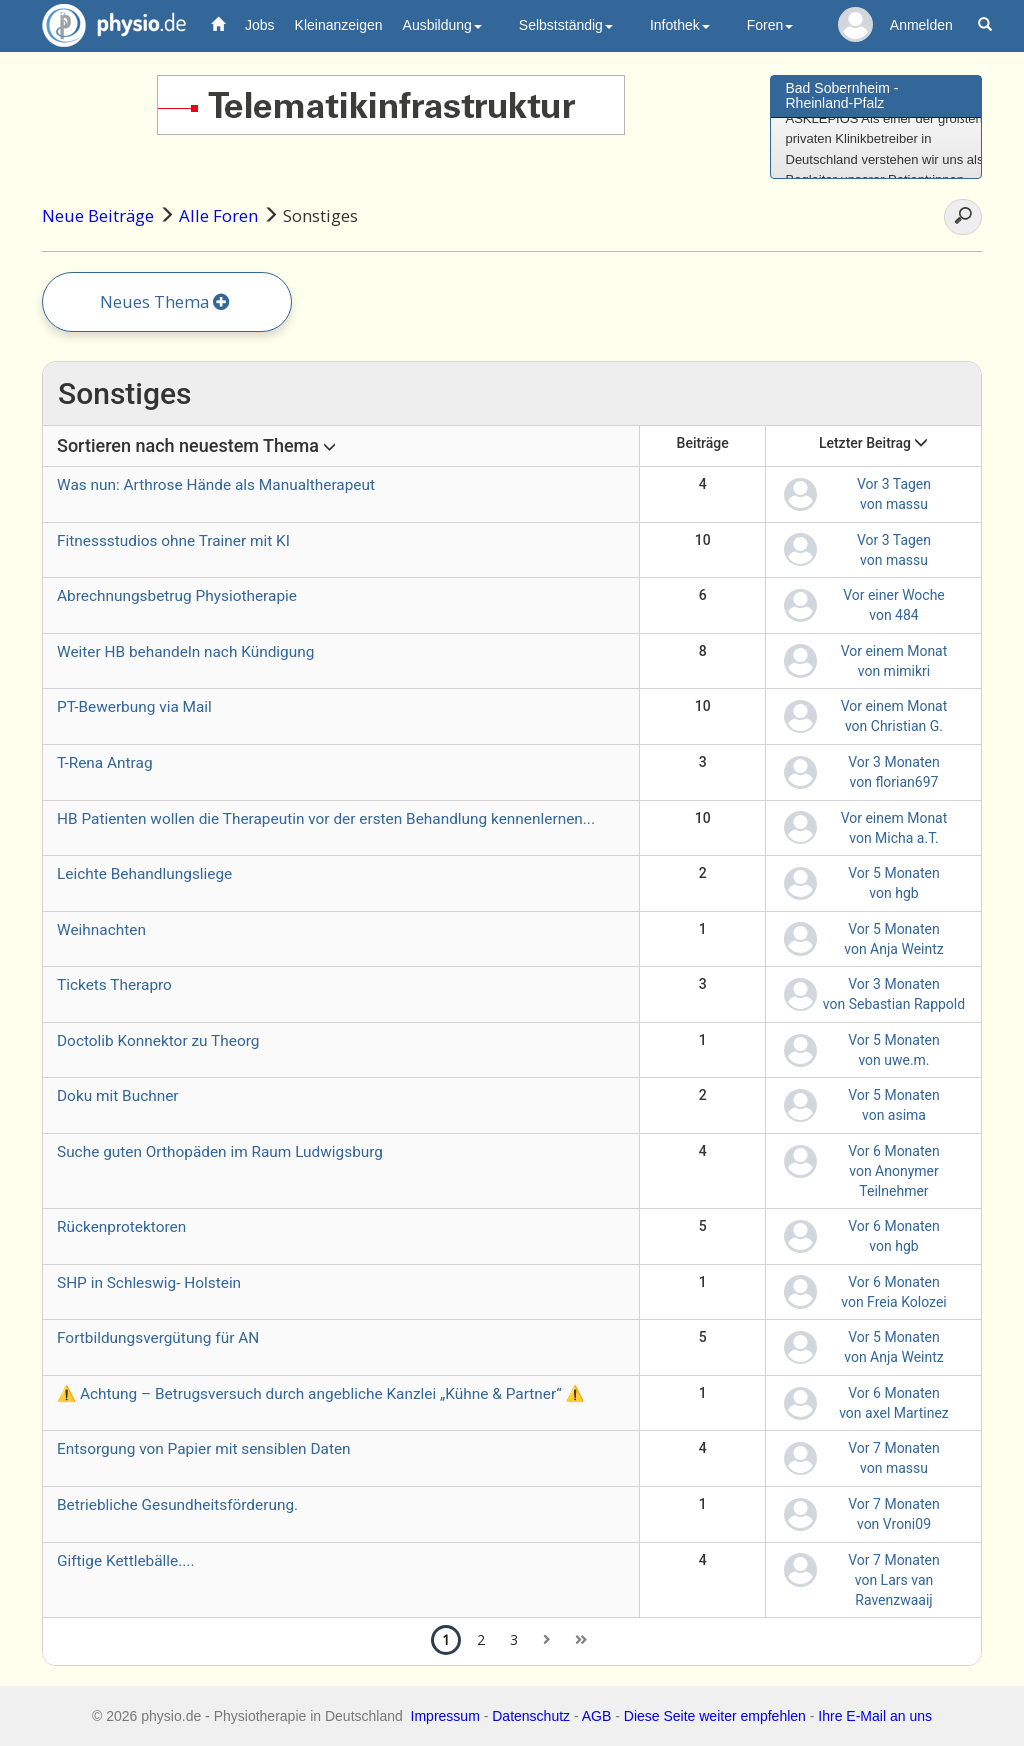 This screenshot has width=1024, height=1746. Describe the element at coordinates (185, 652) in the screenshot. I see `Weiter HB behandeln nach Kündigung` at that location.